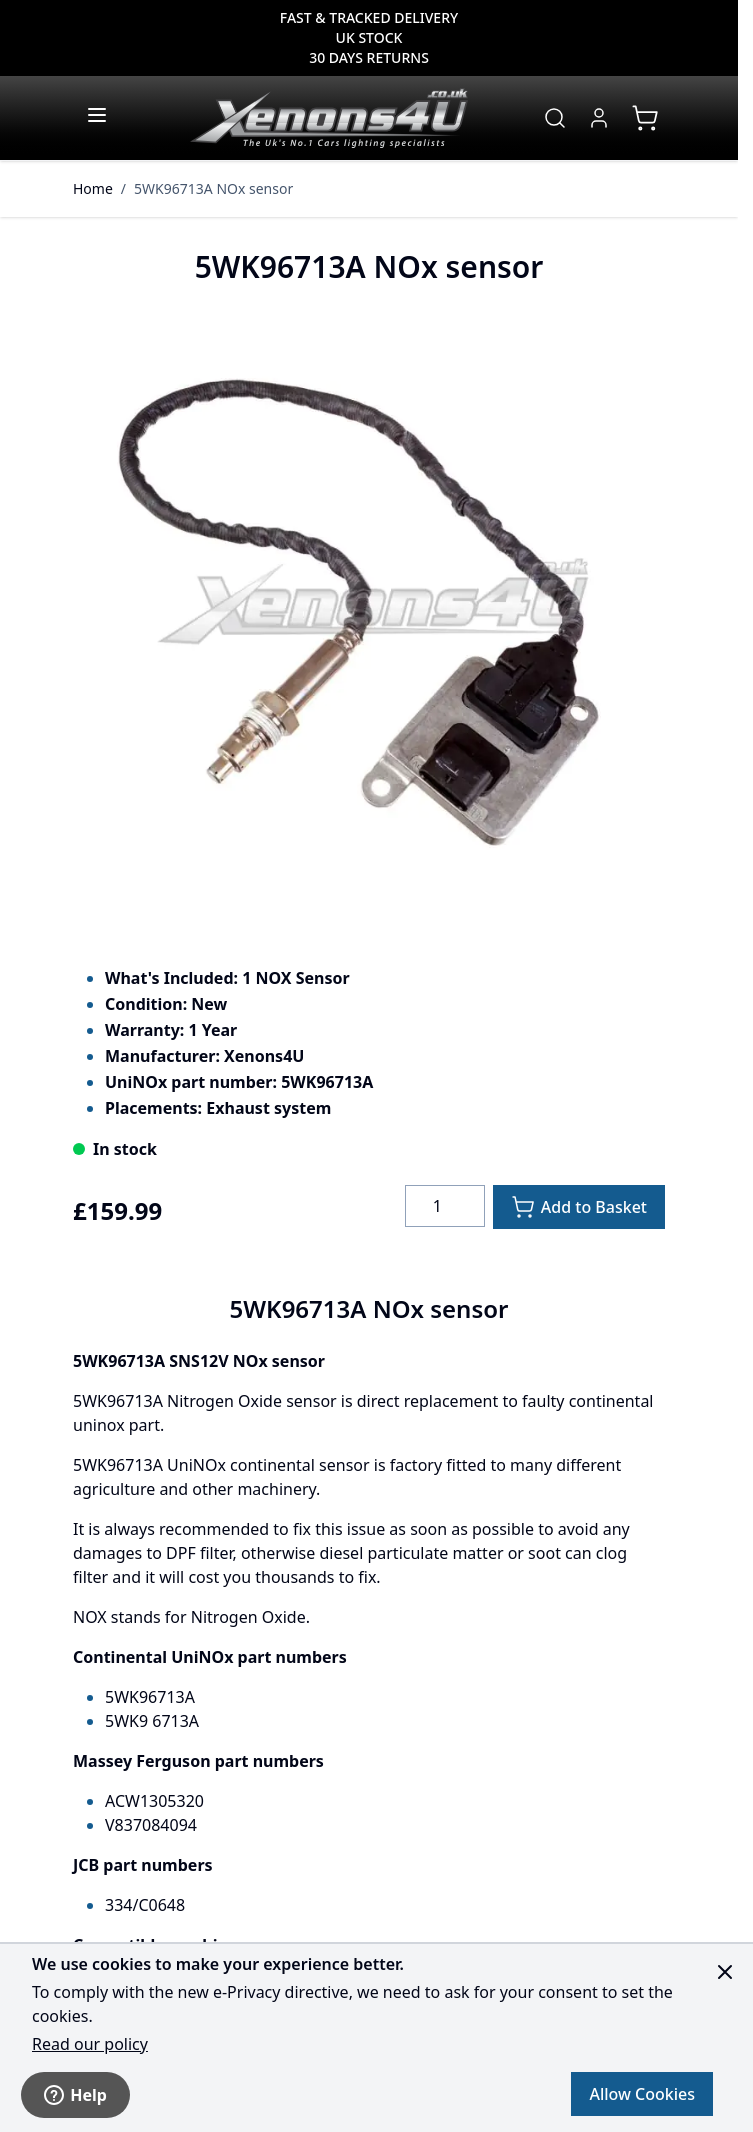 The height and width of the screenshot is (2132, 753). Describe the element at coordinates (90, 2044) in the screenshot. I see `Read our policy` at that location.